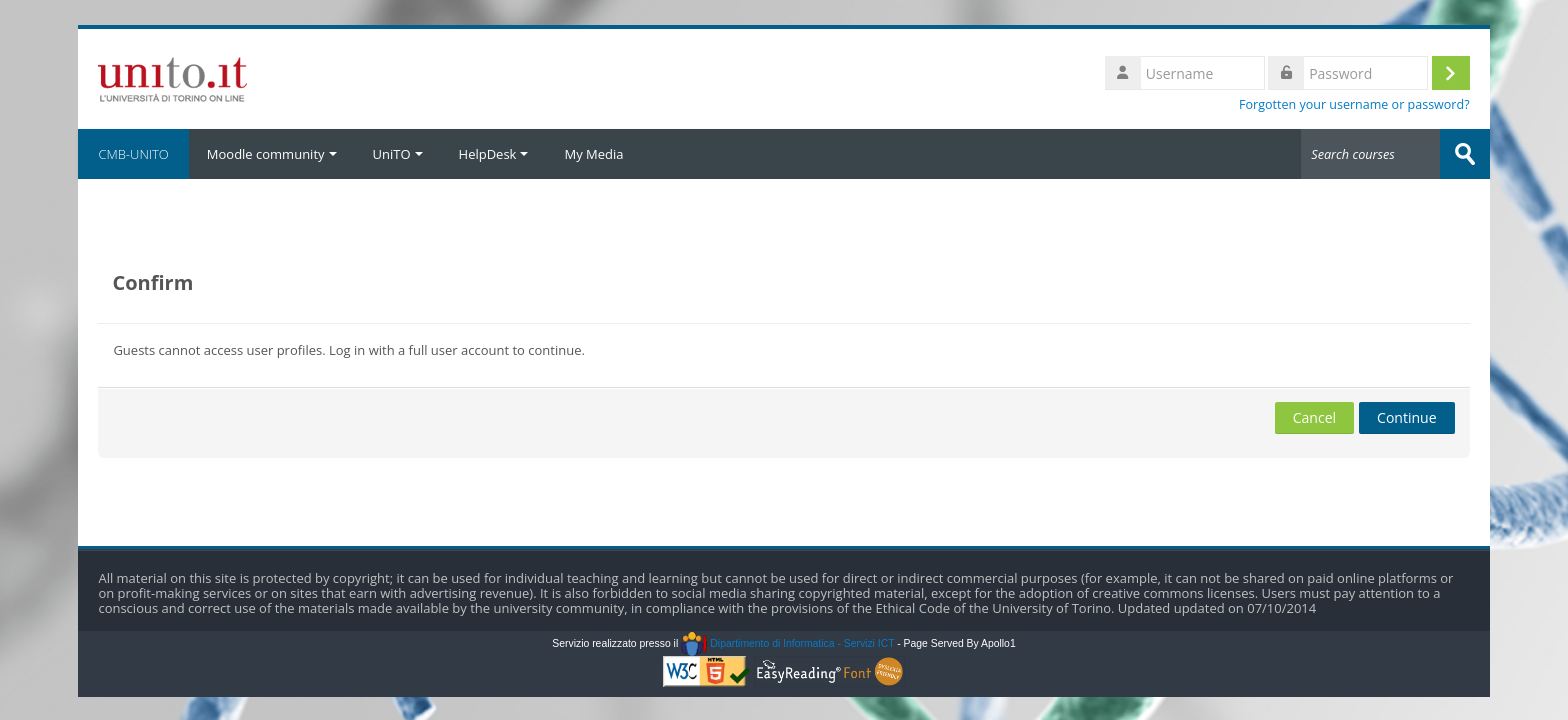 The image size is (1568, 720). I want to click on Moodle community, so click(272, 154).